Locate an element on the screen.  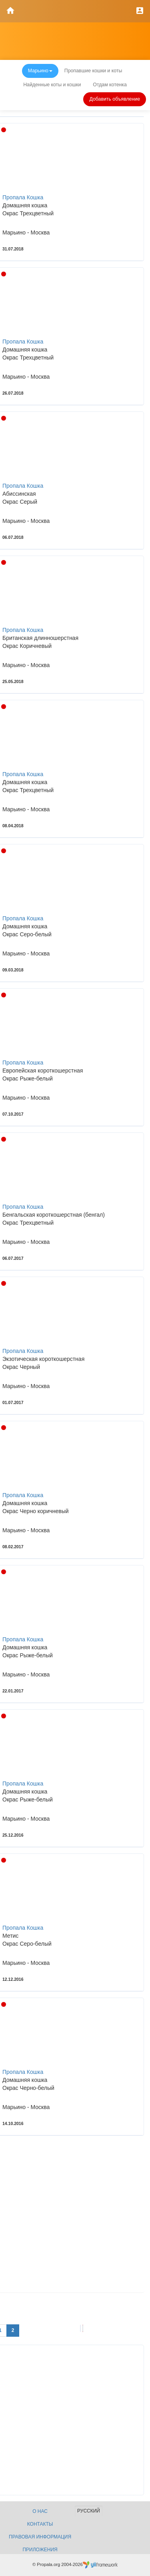
Пропала Кошка is located at coordinates (22, 197).